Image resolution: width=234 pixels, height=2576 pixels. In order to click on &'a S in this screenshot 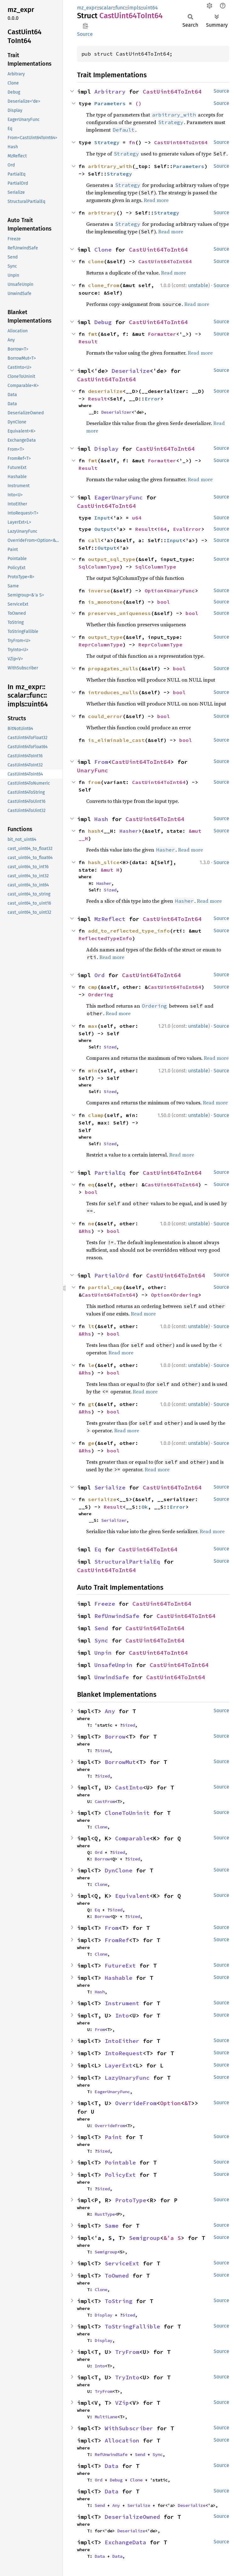, I will do `click(172, 2237)`.